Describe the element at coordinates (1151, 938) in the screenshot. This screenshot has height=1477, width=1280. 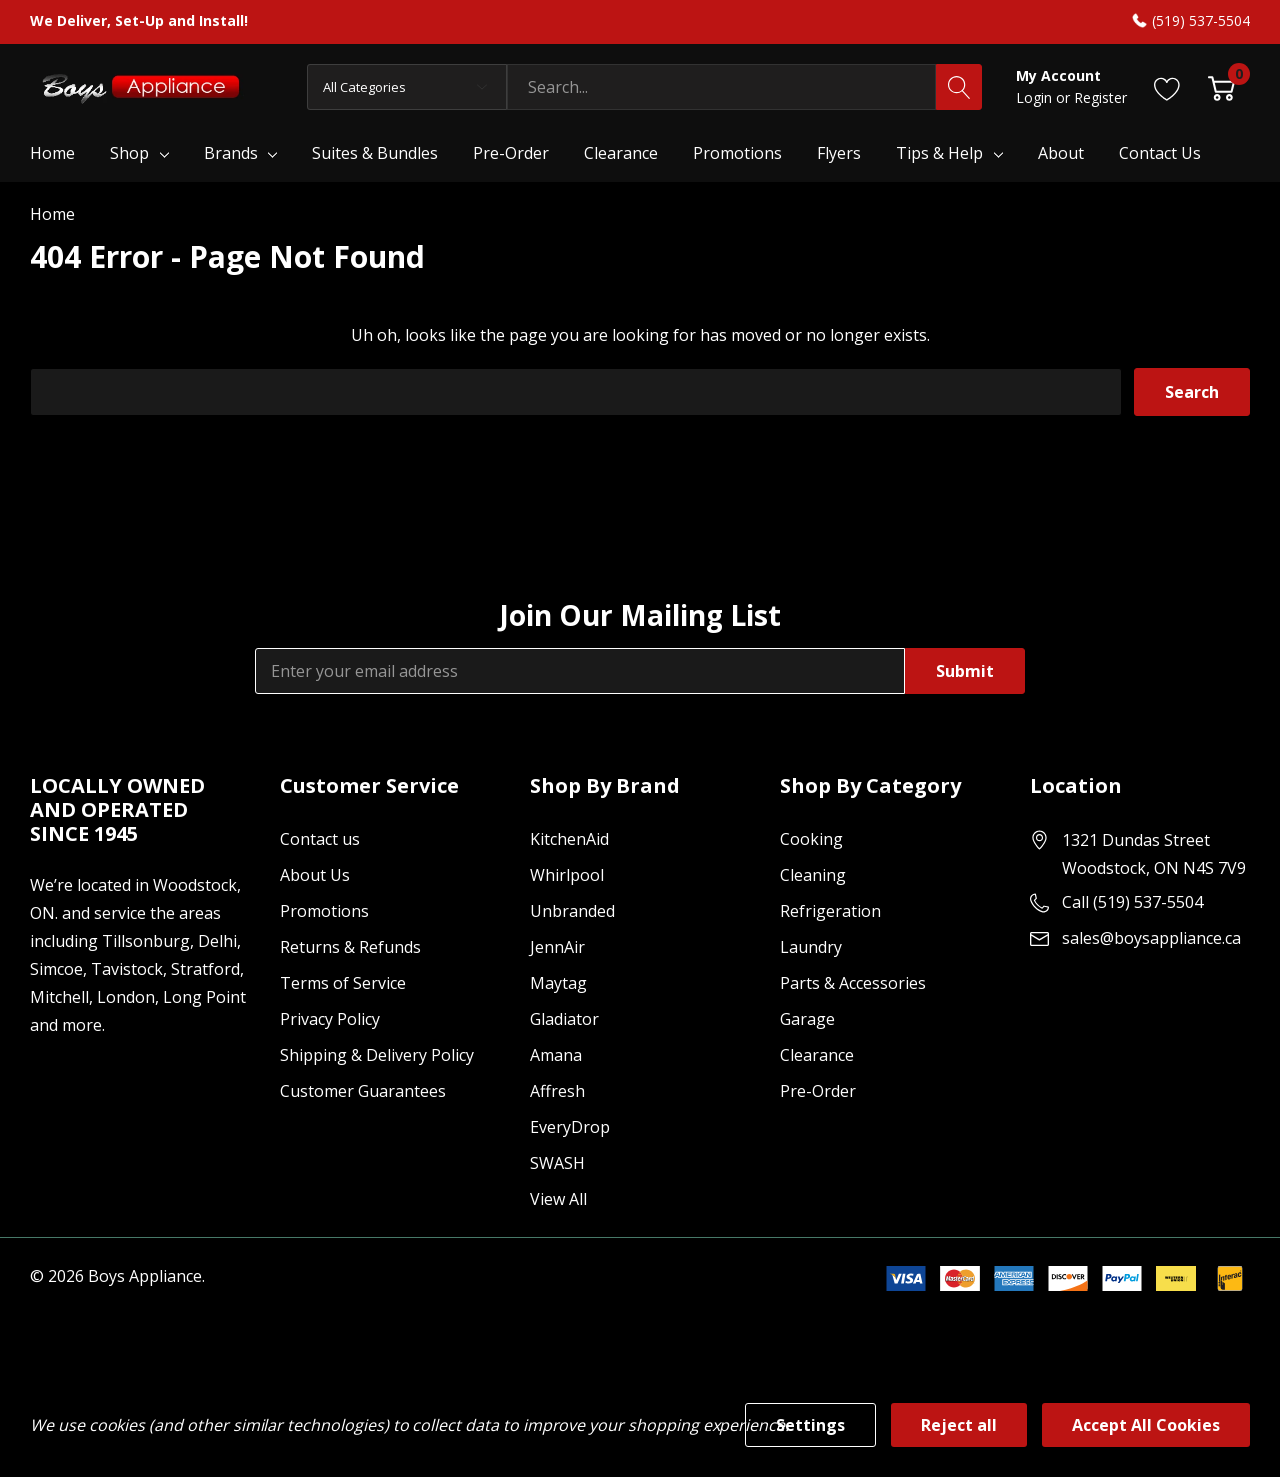
I see `sales@boysappliance.ca` at that location.